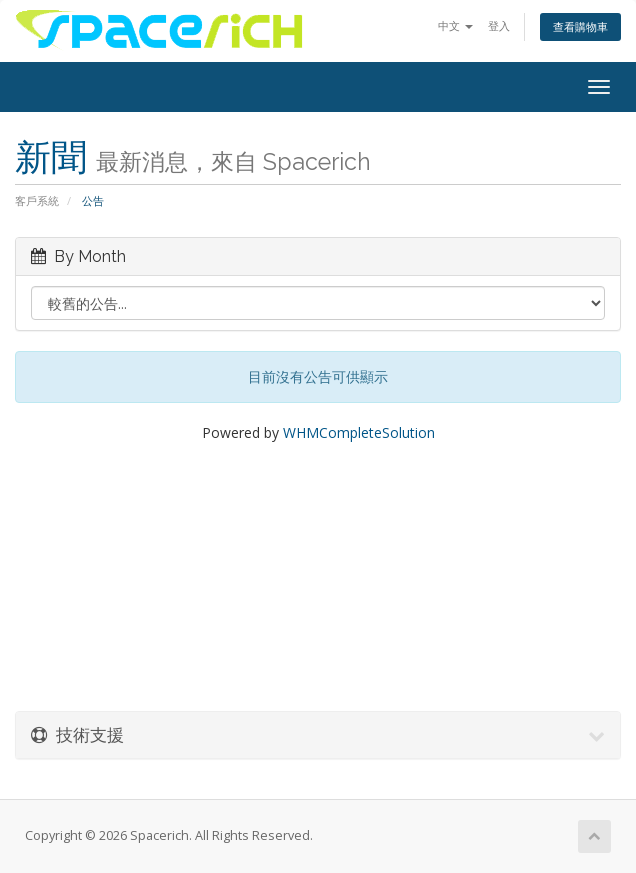  What do you see at coordinates (37, 200) in the screenshot?
I see `客戶系統` at bounding box center [37, 200].